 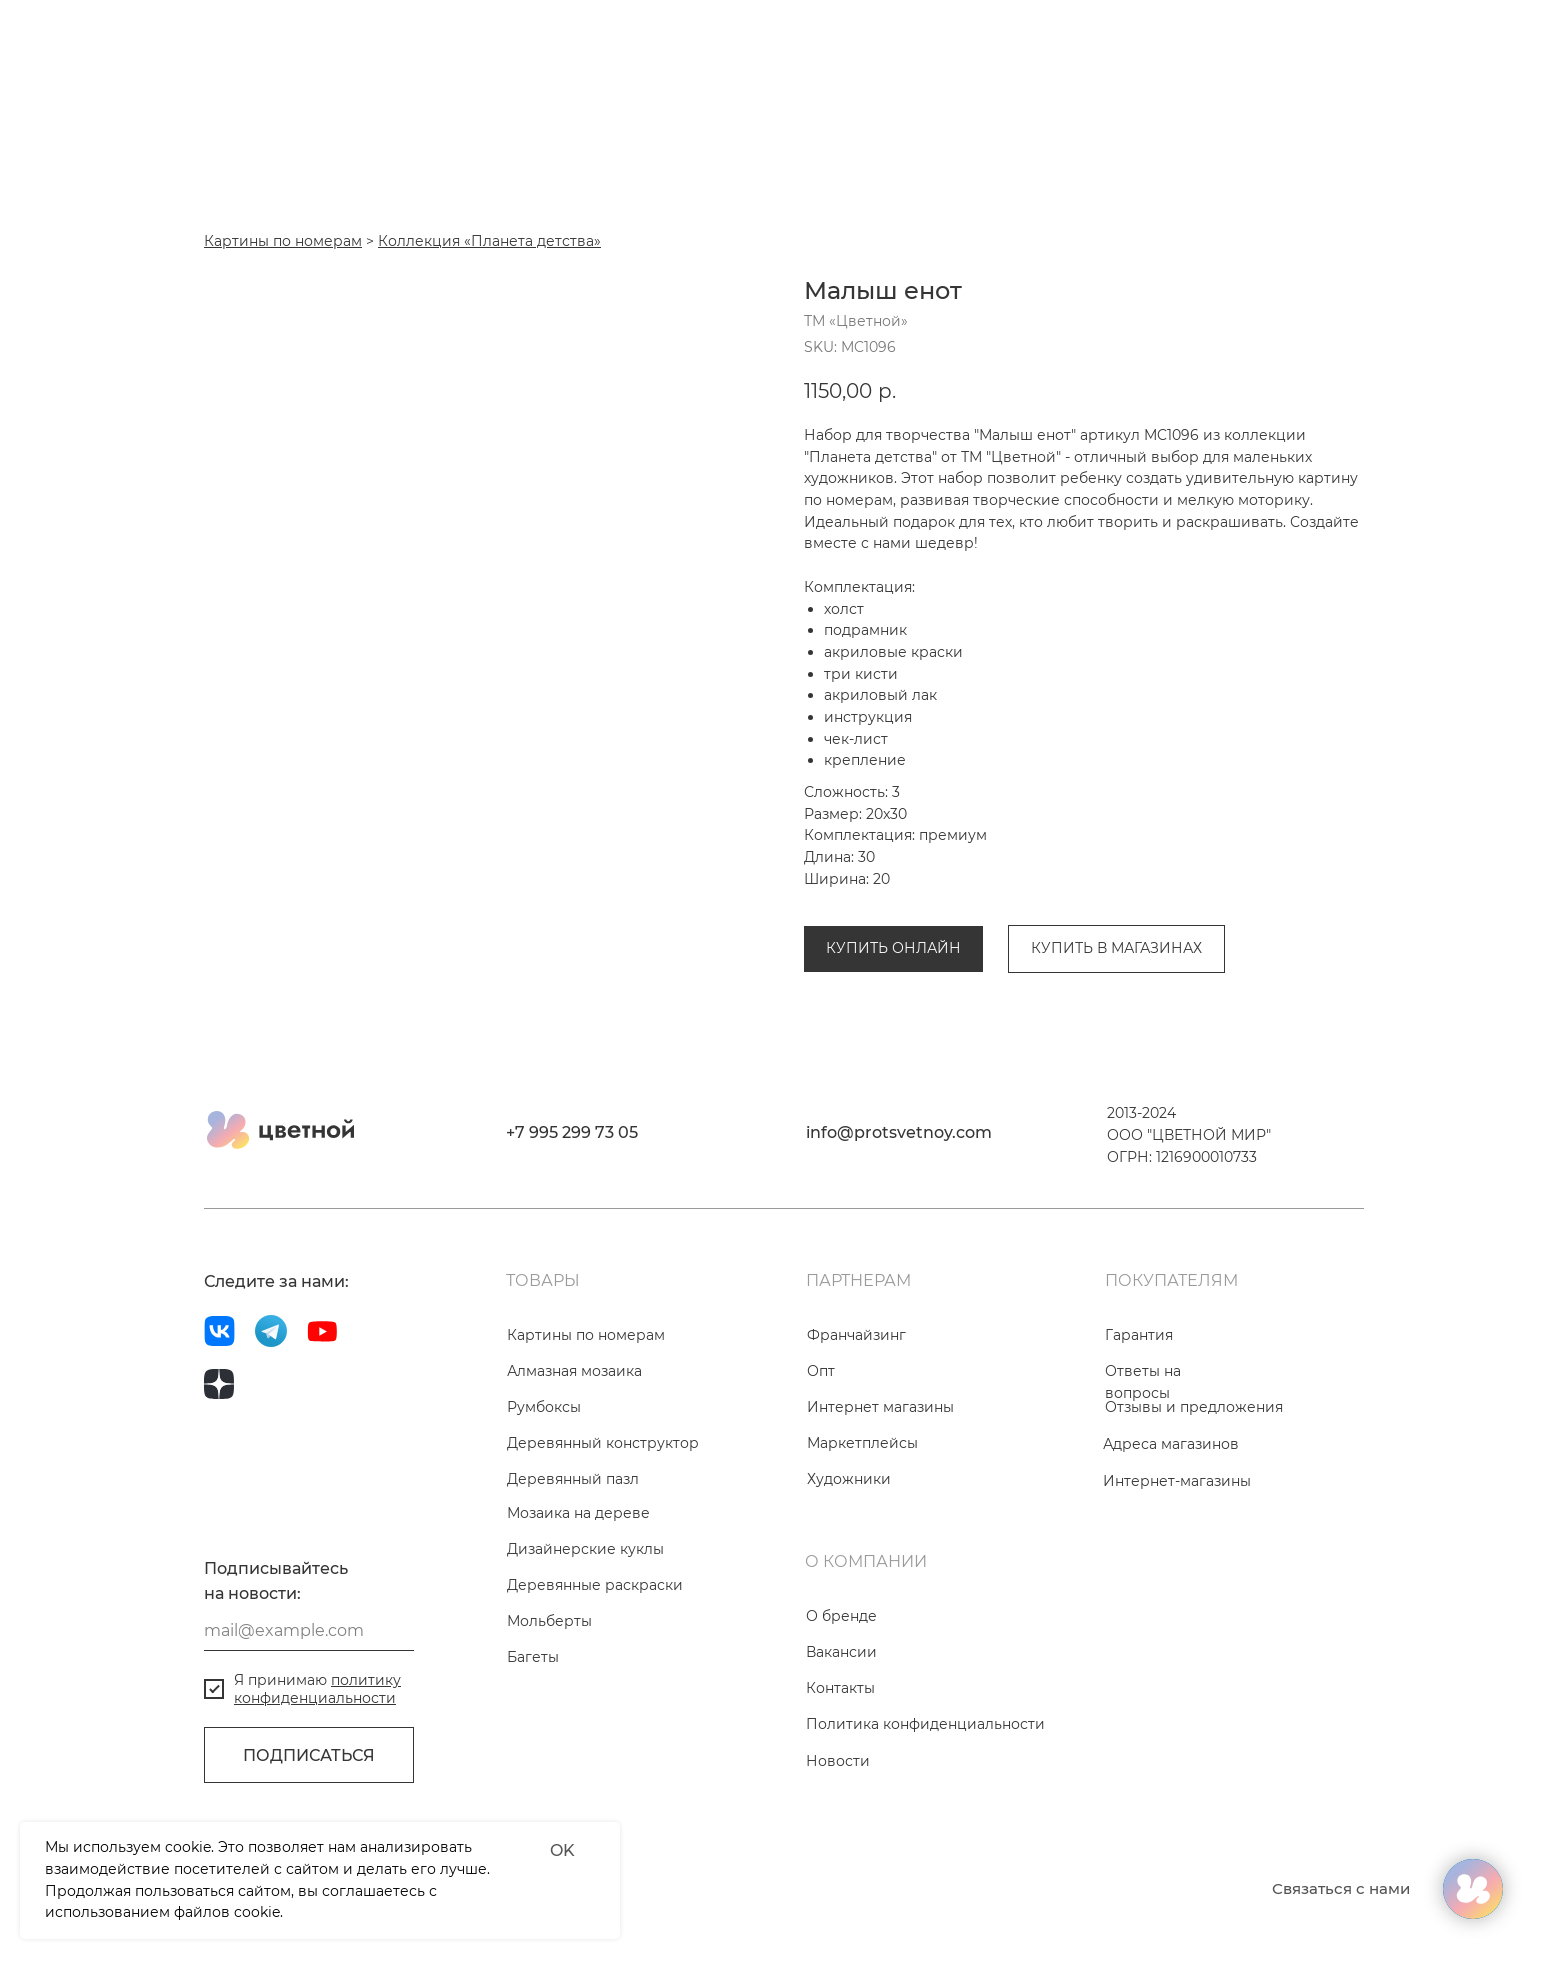 What do you see at coordinates (841, 1652) in the screenshot?
I see `Вакансии` at bounding box center [841, 1652].